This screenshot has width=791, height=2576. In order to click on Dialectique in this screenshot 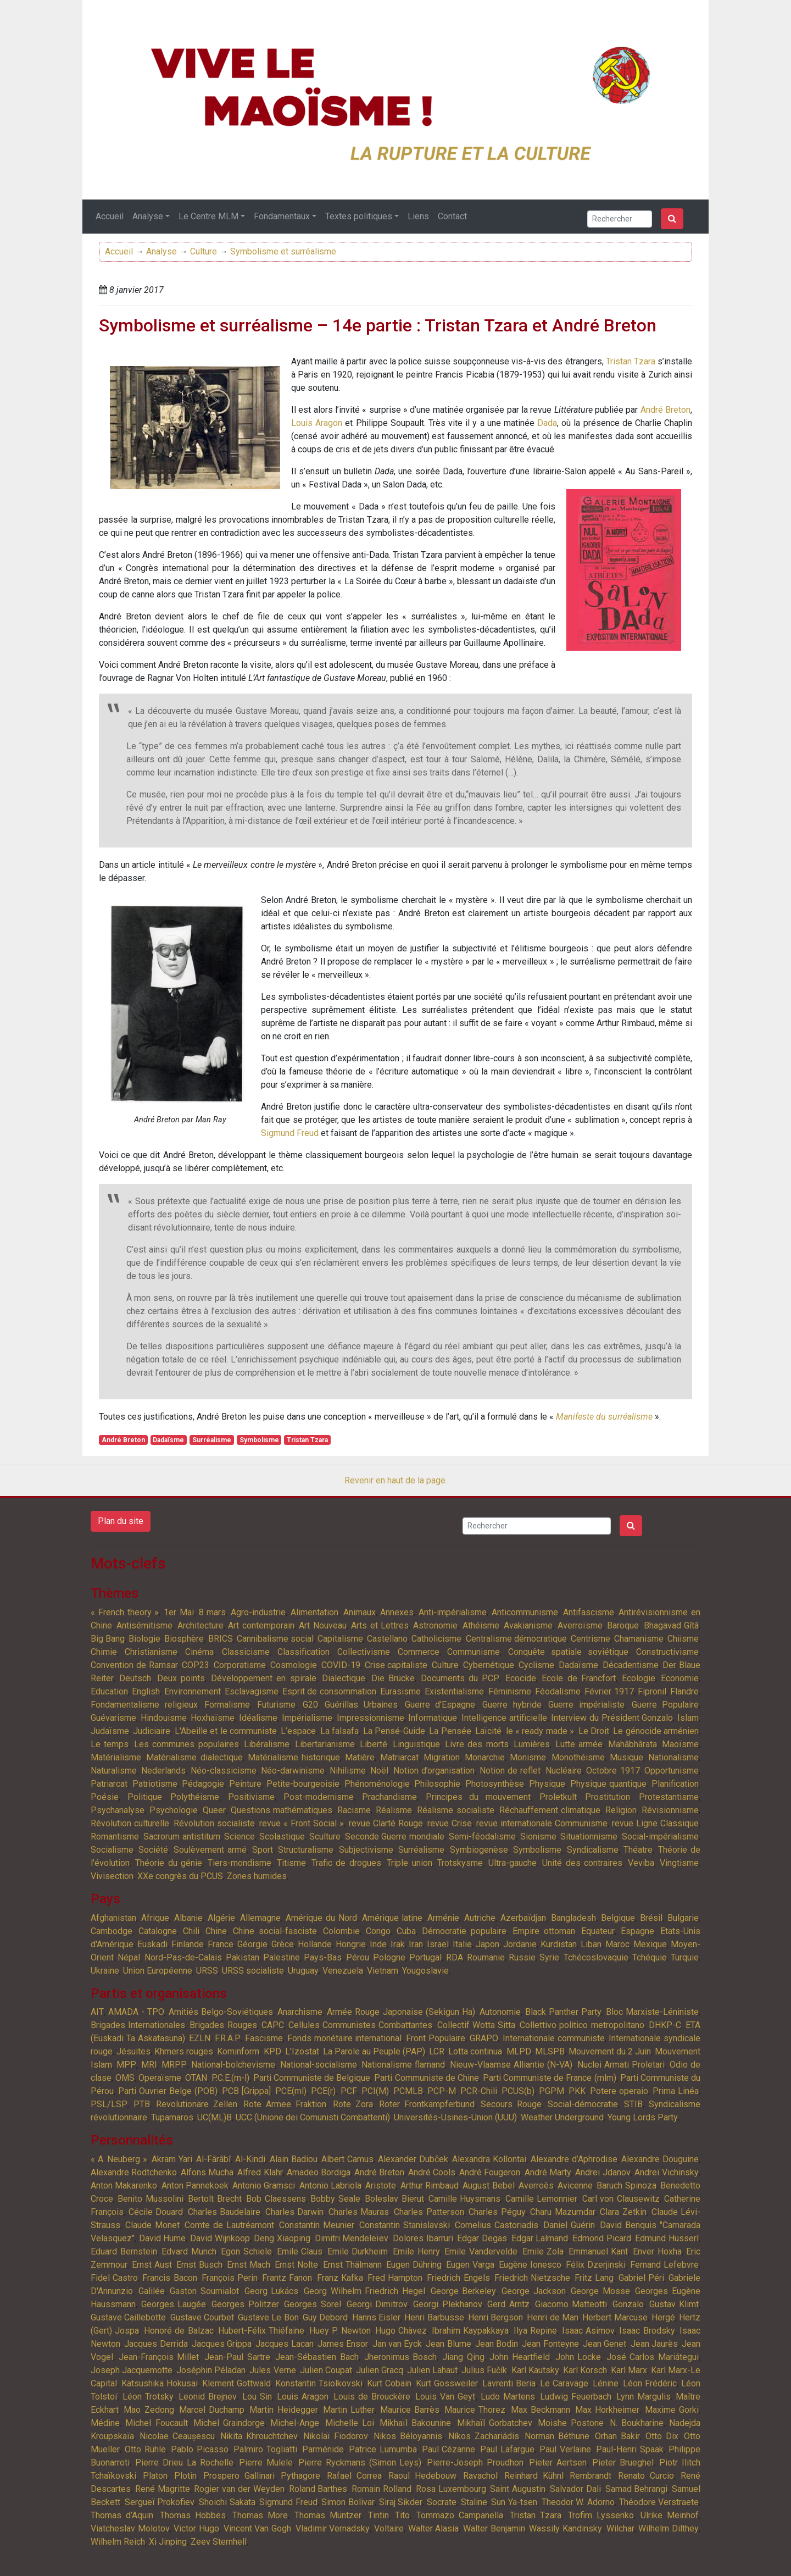, I will do `click(343, 1678)`.